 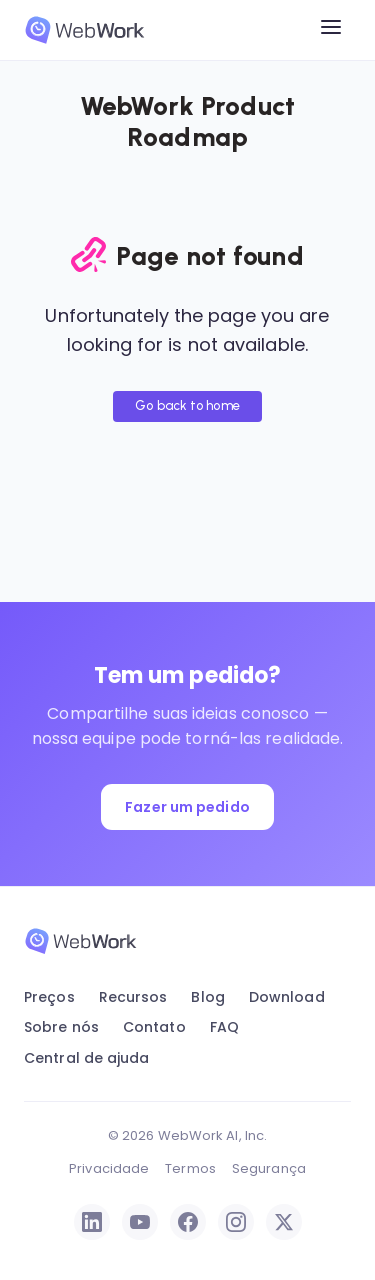 What do you see at coordinates (49, 997) in the screenshot?
I see `Preços` at bounding box center [49, 997].